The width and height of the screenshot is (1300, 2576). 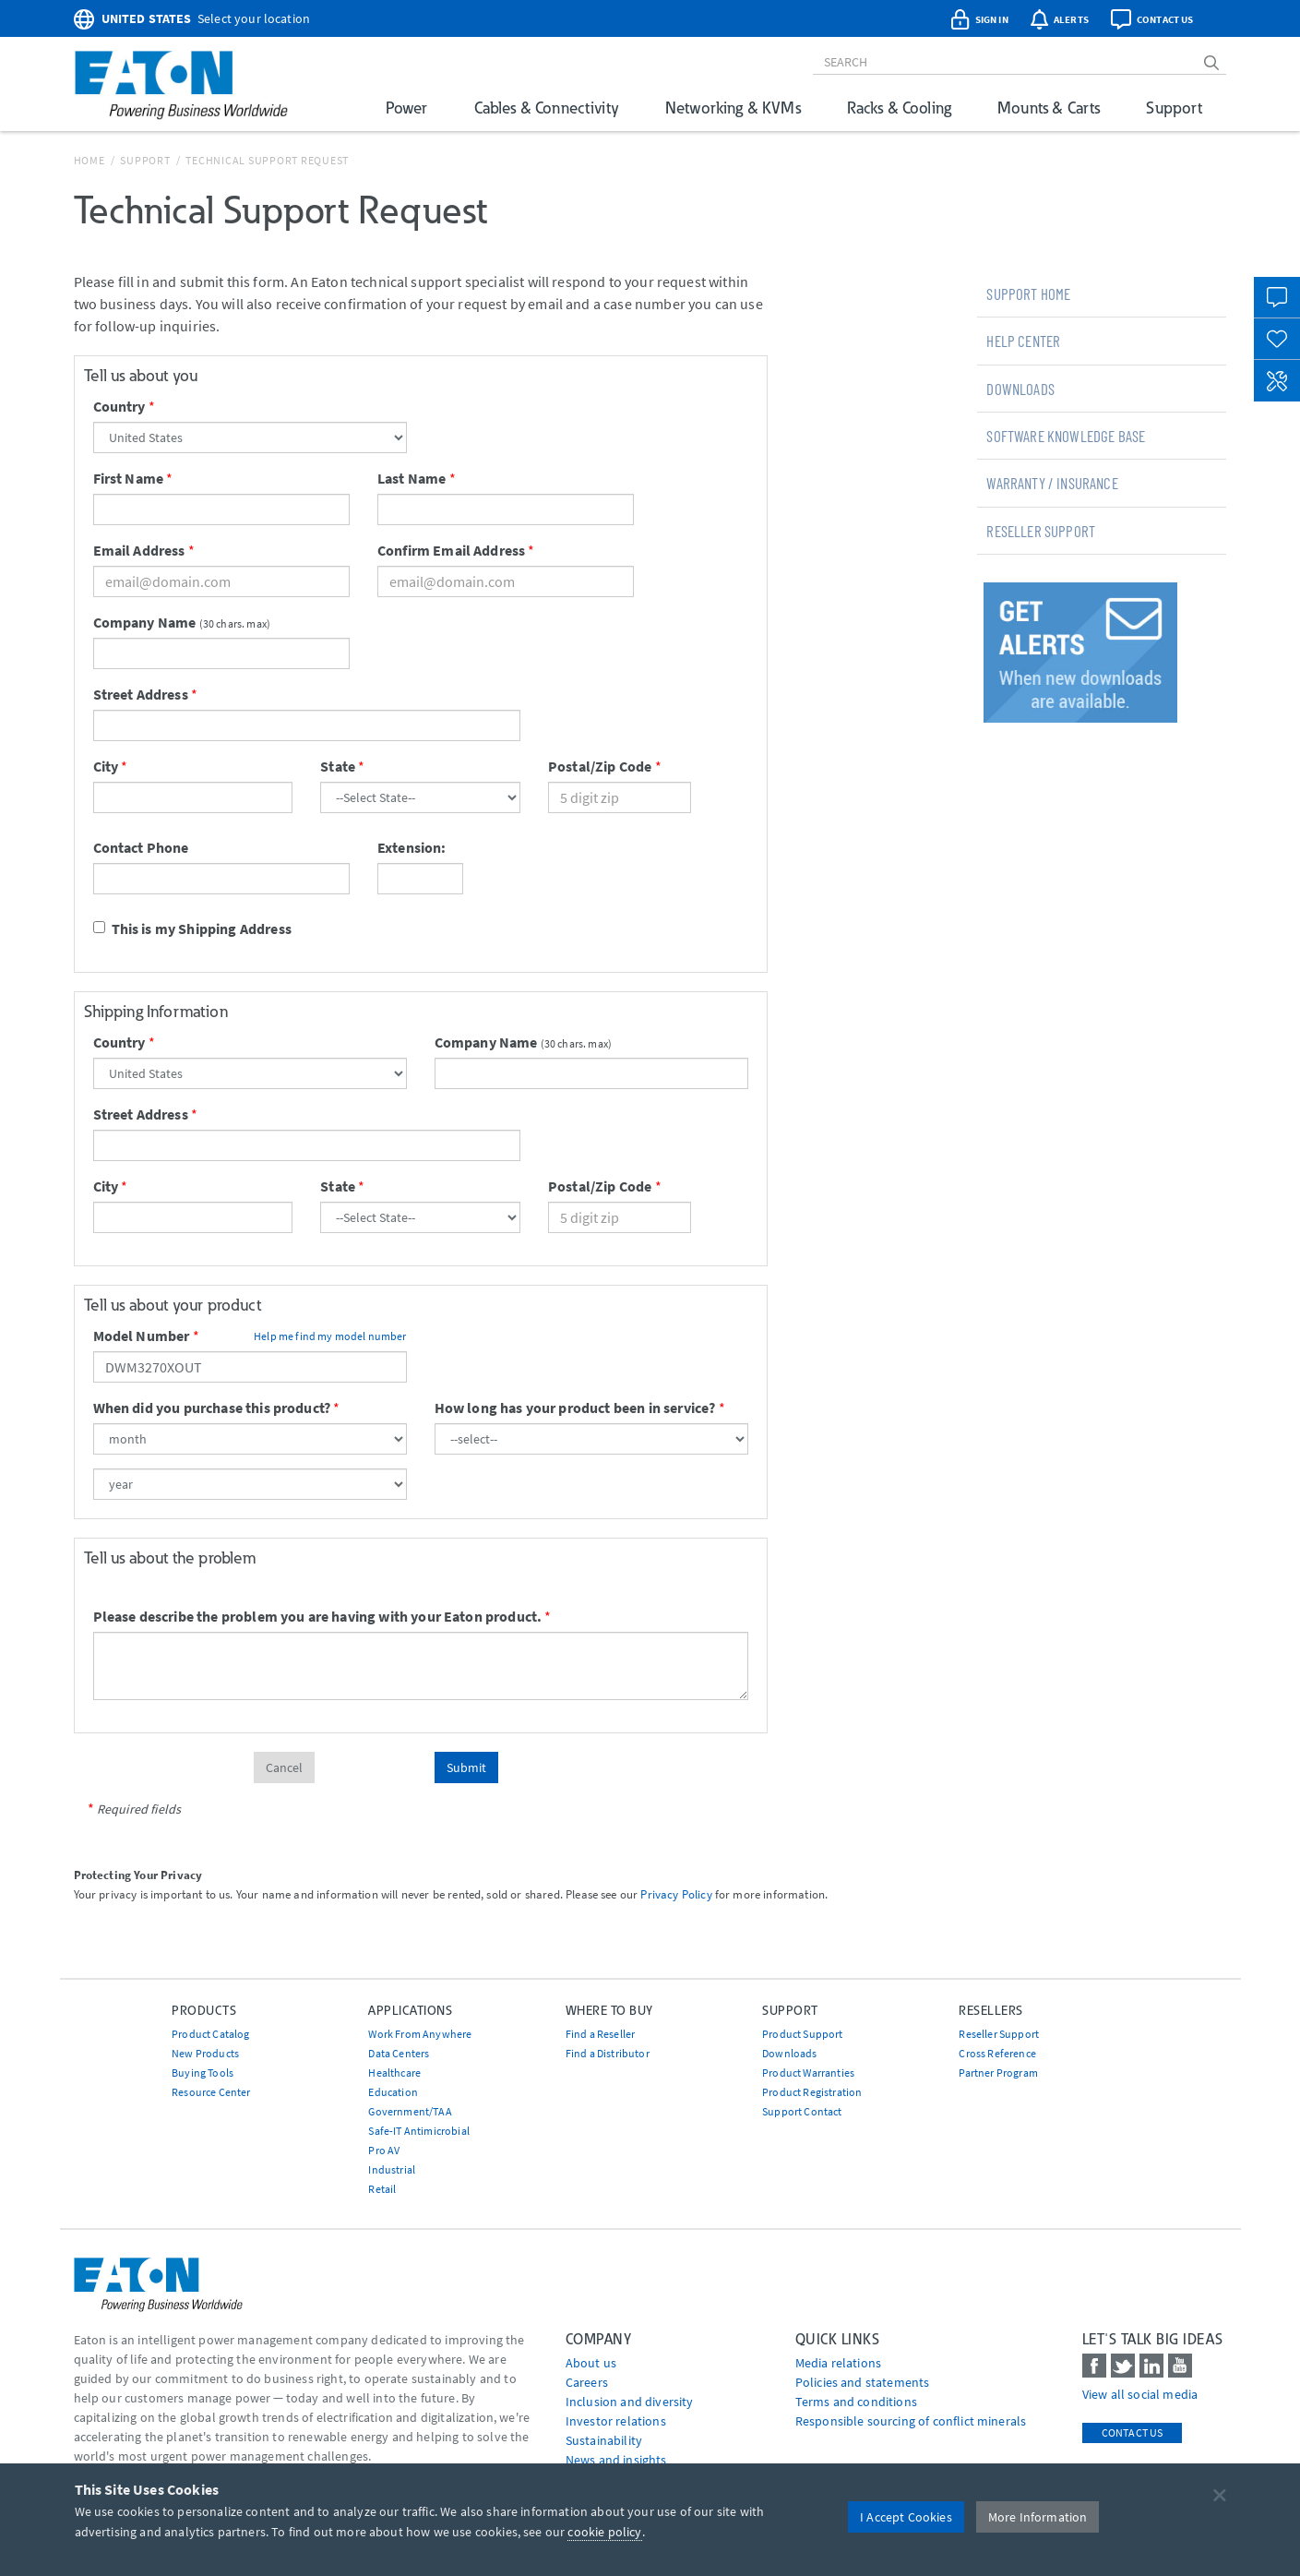 What do you see at coordinates (407, 107) in the screenshot?
I see `Power` at bounding box center [407, 107].